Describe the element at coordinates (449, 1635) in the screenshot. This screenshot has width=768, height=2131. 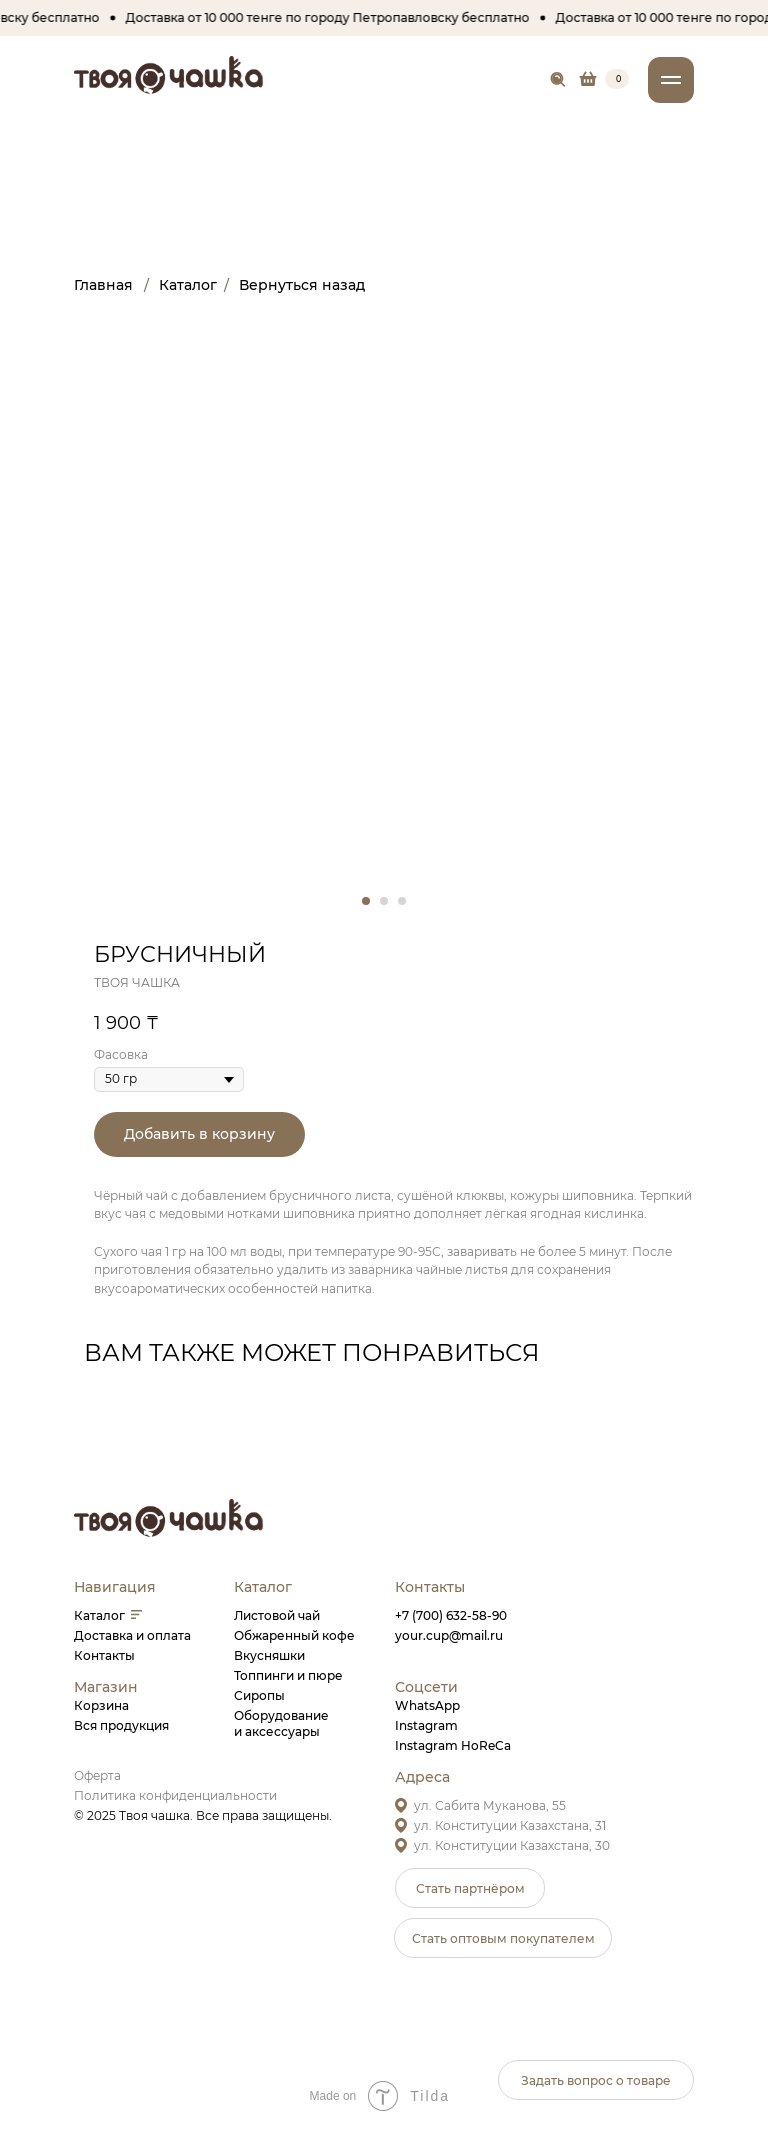
I see `your.cup@mail.ru` at that location.